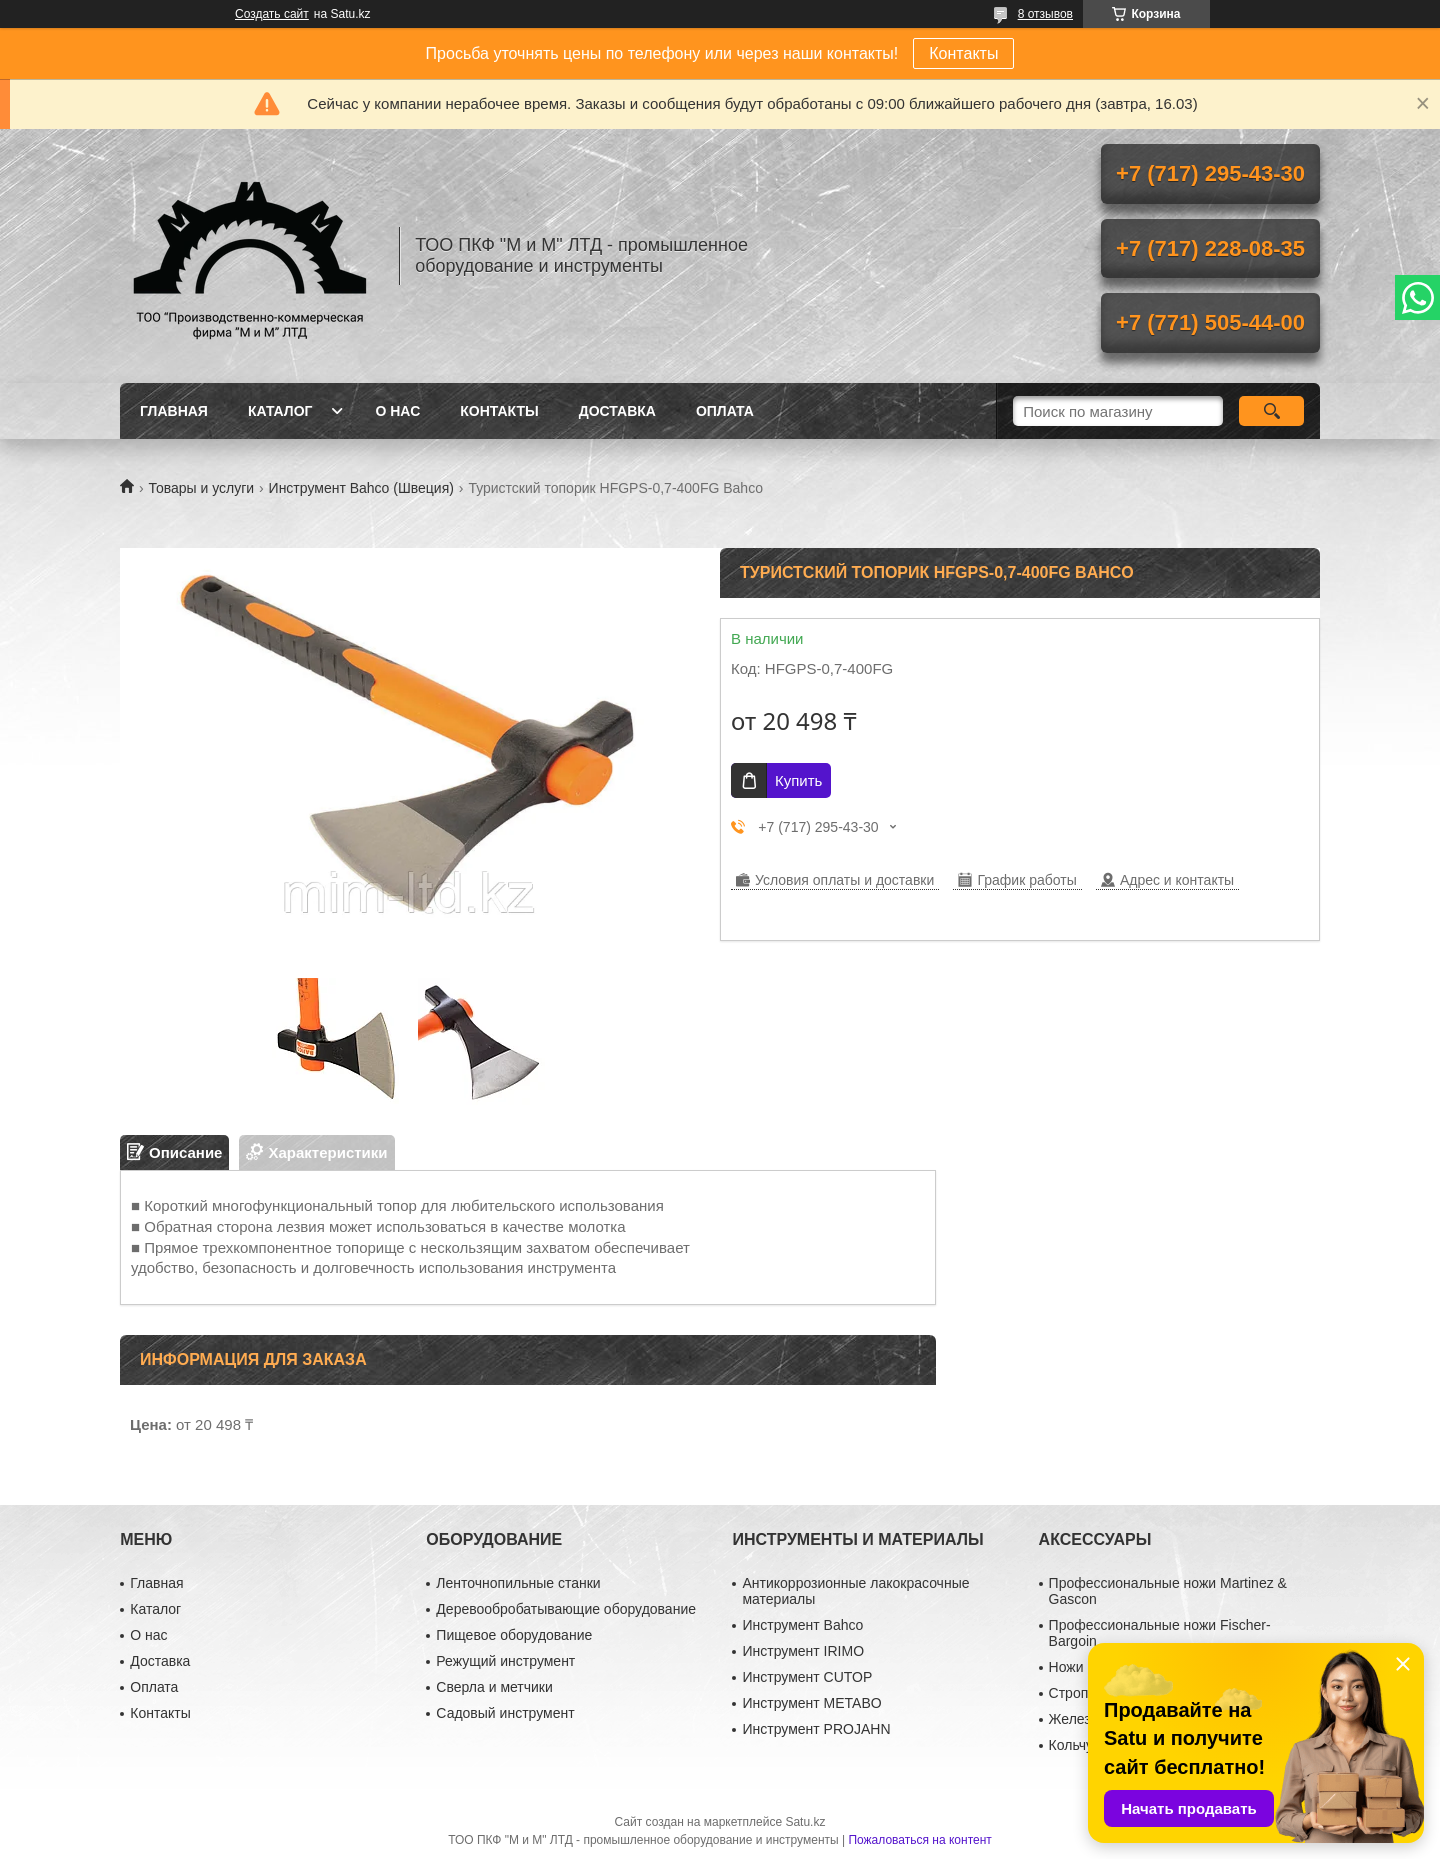  I want to click on Товары и услуги, so click(201, 488).